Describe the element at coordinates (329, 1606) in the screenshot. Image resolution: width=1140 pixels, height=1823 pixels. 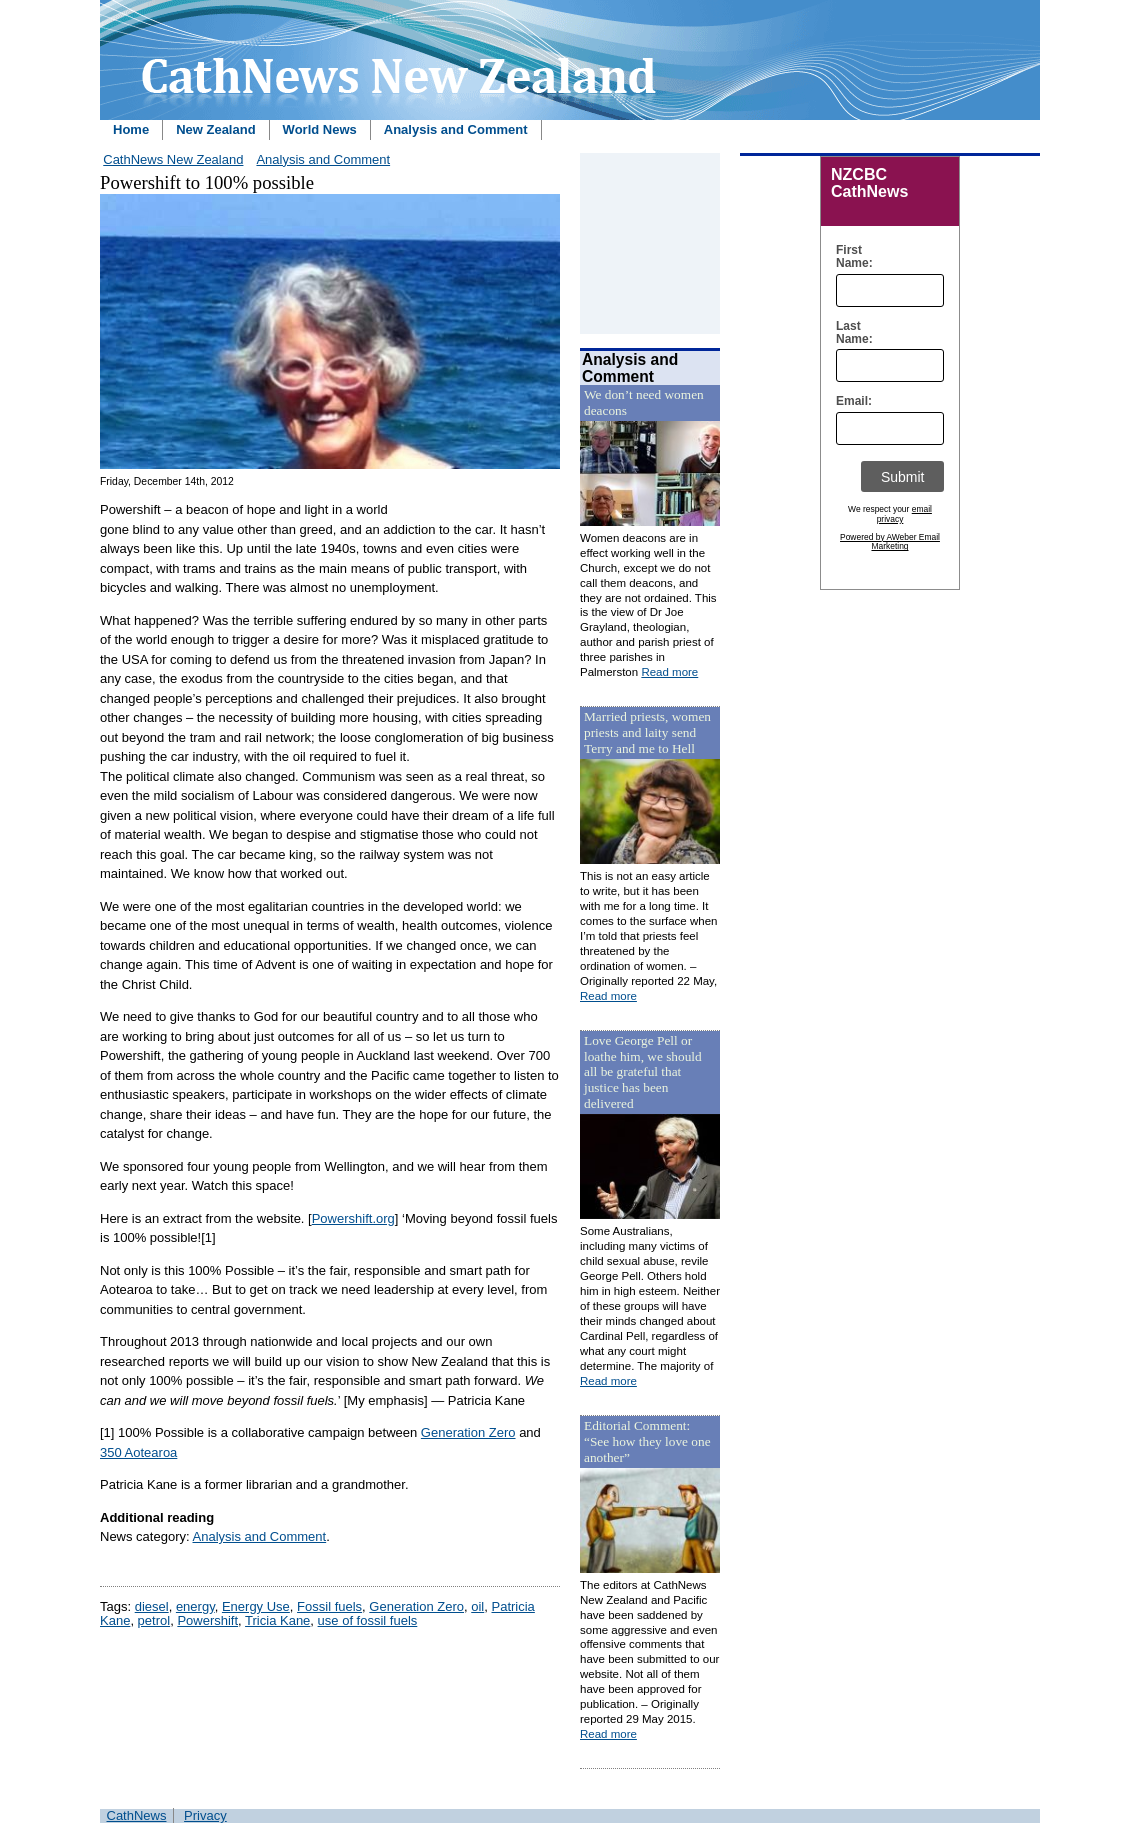
I see `Fossil fuels` at that location.